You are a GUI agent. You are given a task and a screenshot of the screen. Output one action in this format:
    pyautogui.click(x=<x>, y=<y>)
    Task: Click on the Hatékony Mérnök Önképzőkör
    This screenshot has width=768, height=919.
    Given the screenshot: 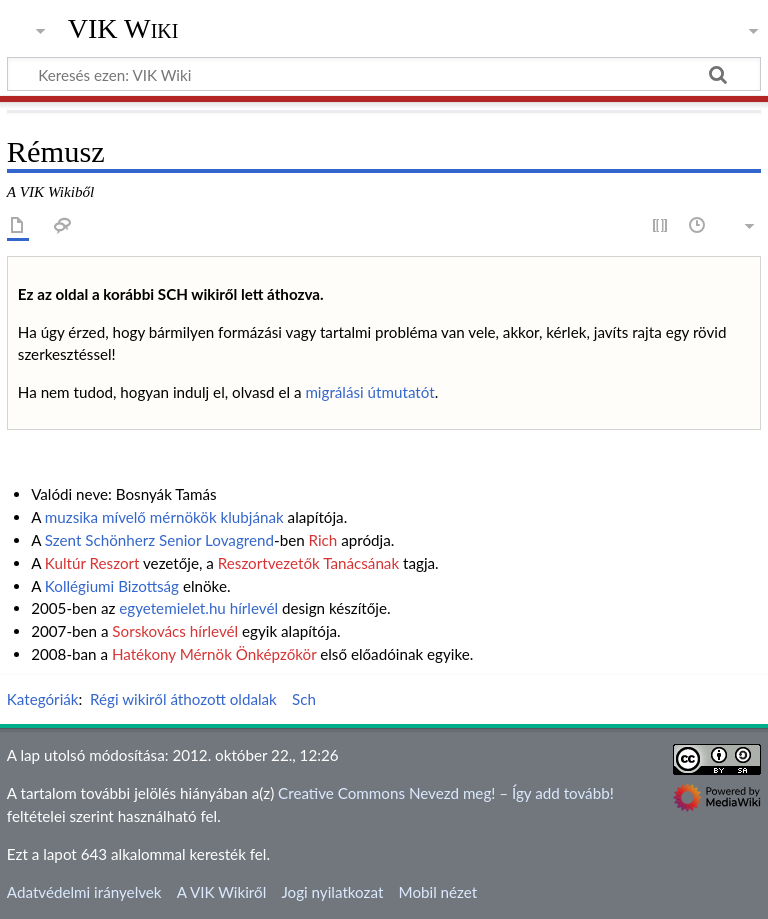 What is the action you would take?
    pyautogui.click(x=214, y=654)
    